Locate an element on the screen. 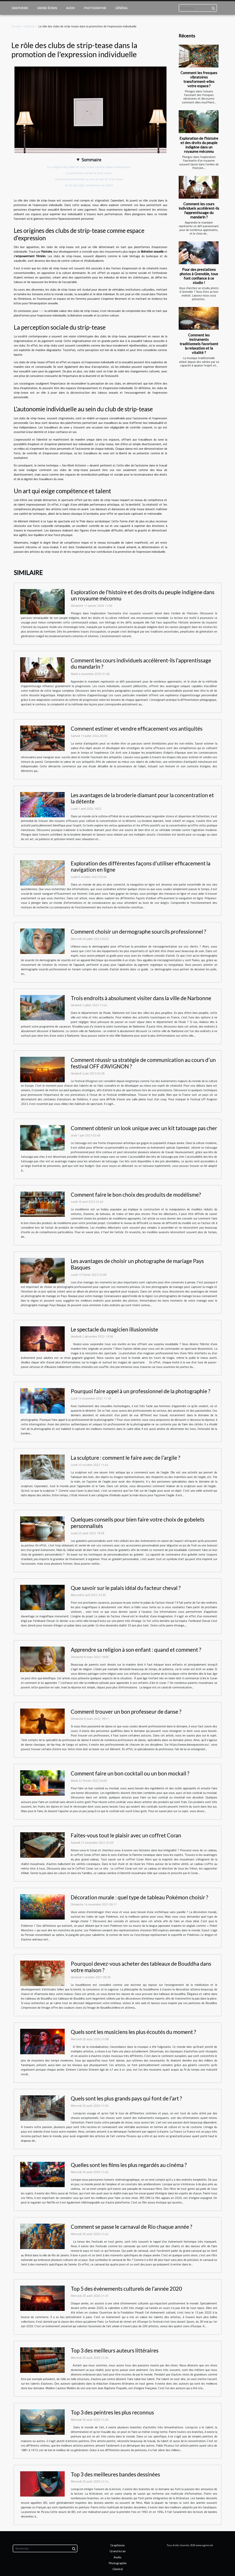  Grand écran is located at coordinates (47, 8).